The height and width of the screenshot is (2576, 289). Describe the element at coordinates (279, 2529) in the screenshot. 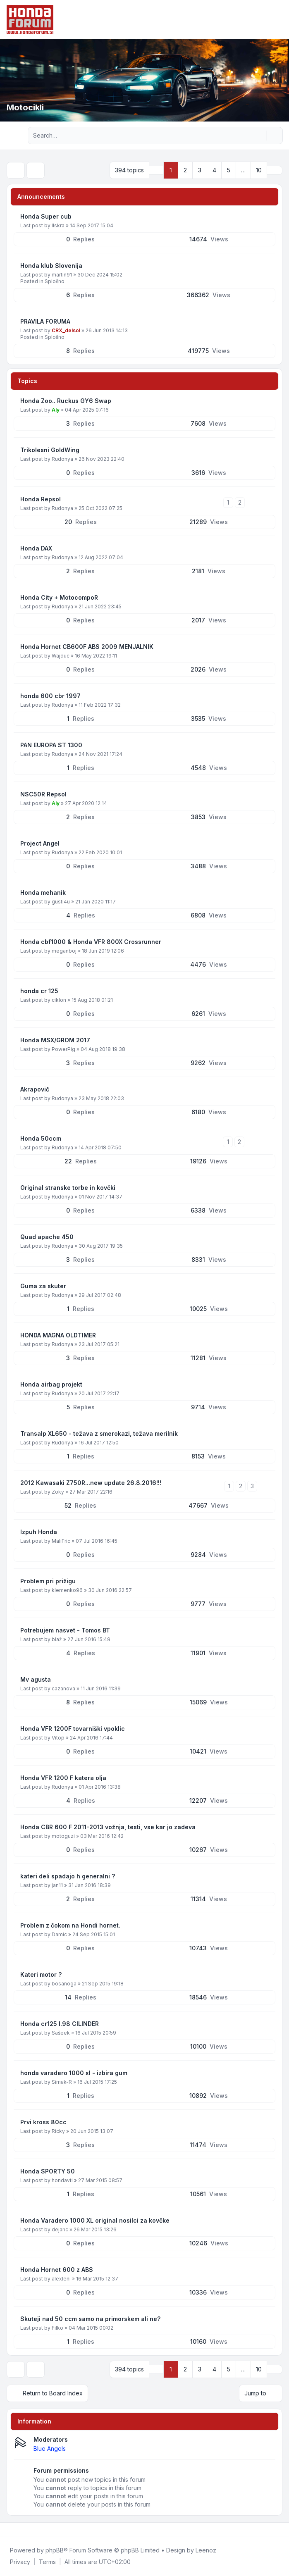

I see `[Toggle footer navigation]` at that location.